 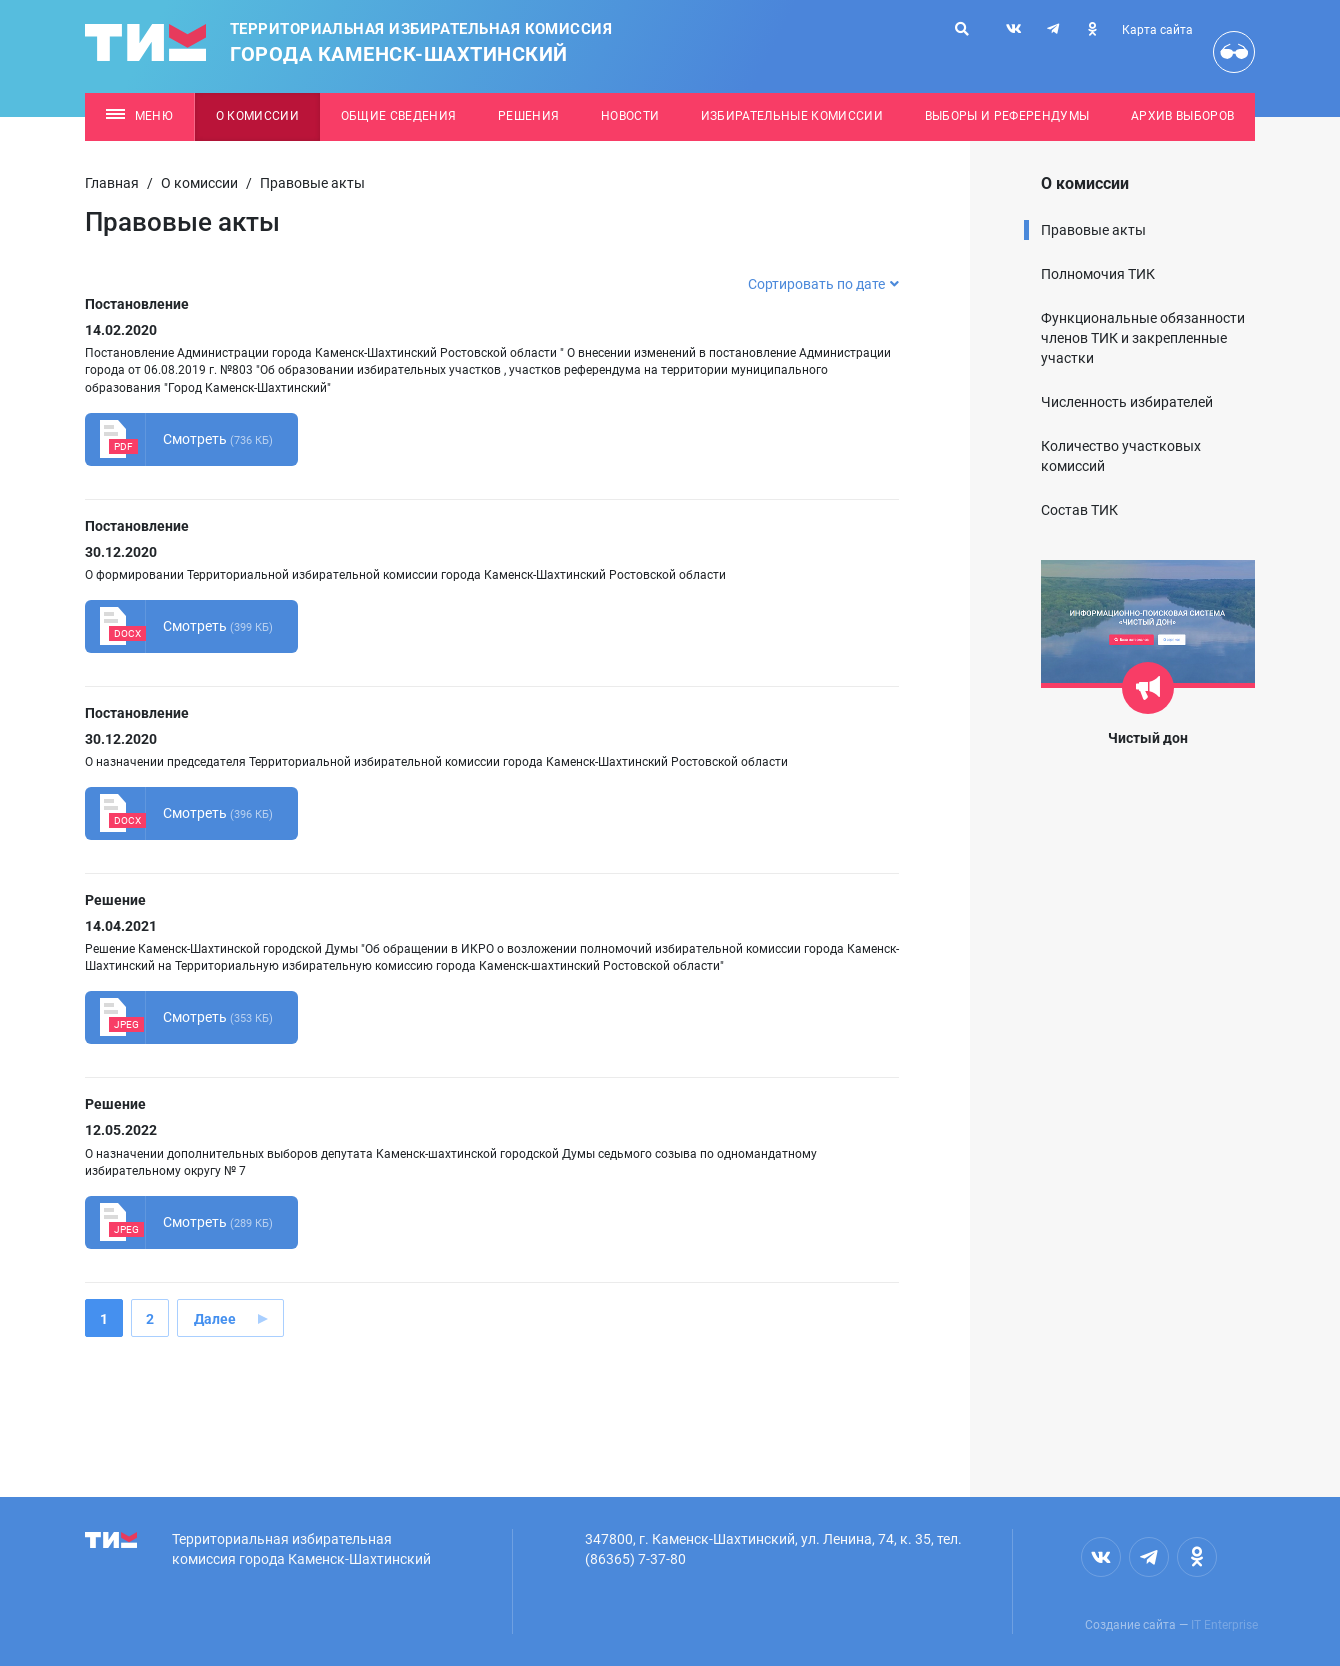 I want to click on IT Enterprise, so click(x=1224, y=1625).